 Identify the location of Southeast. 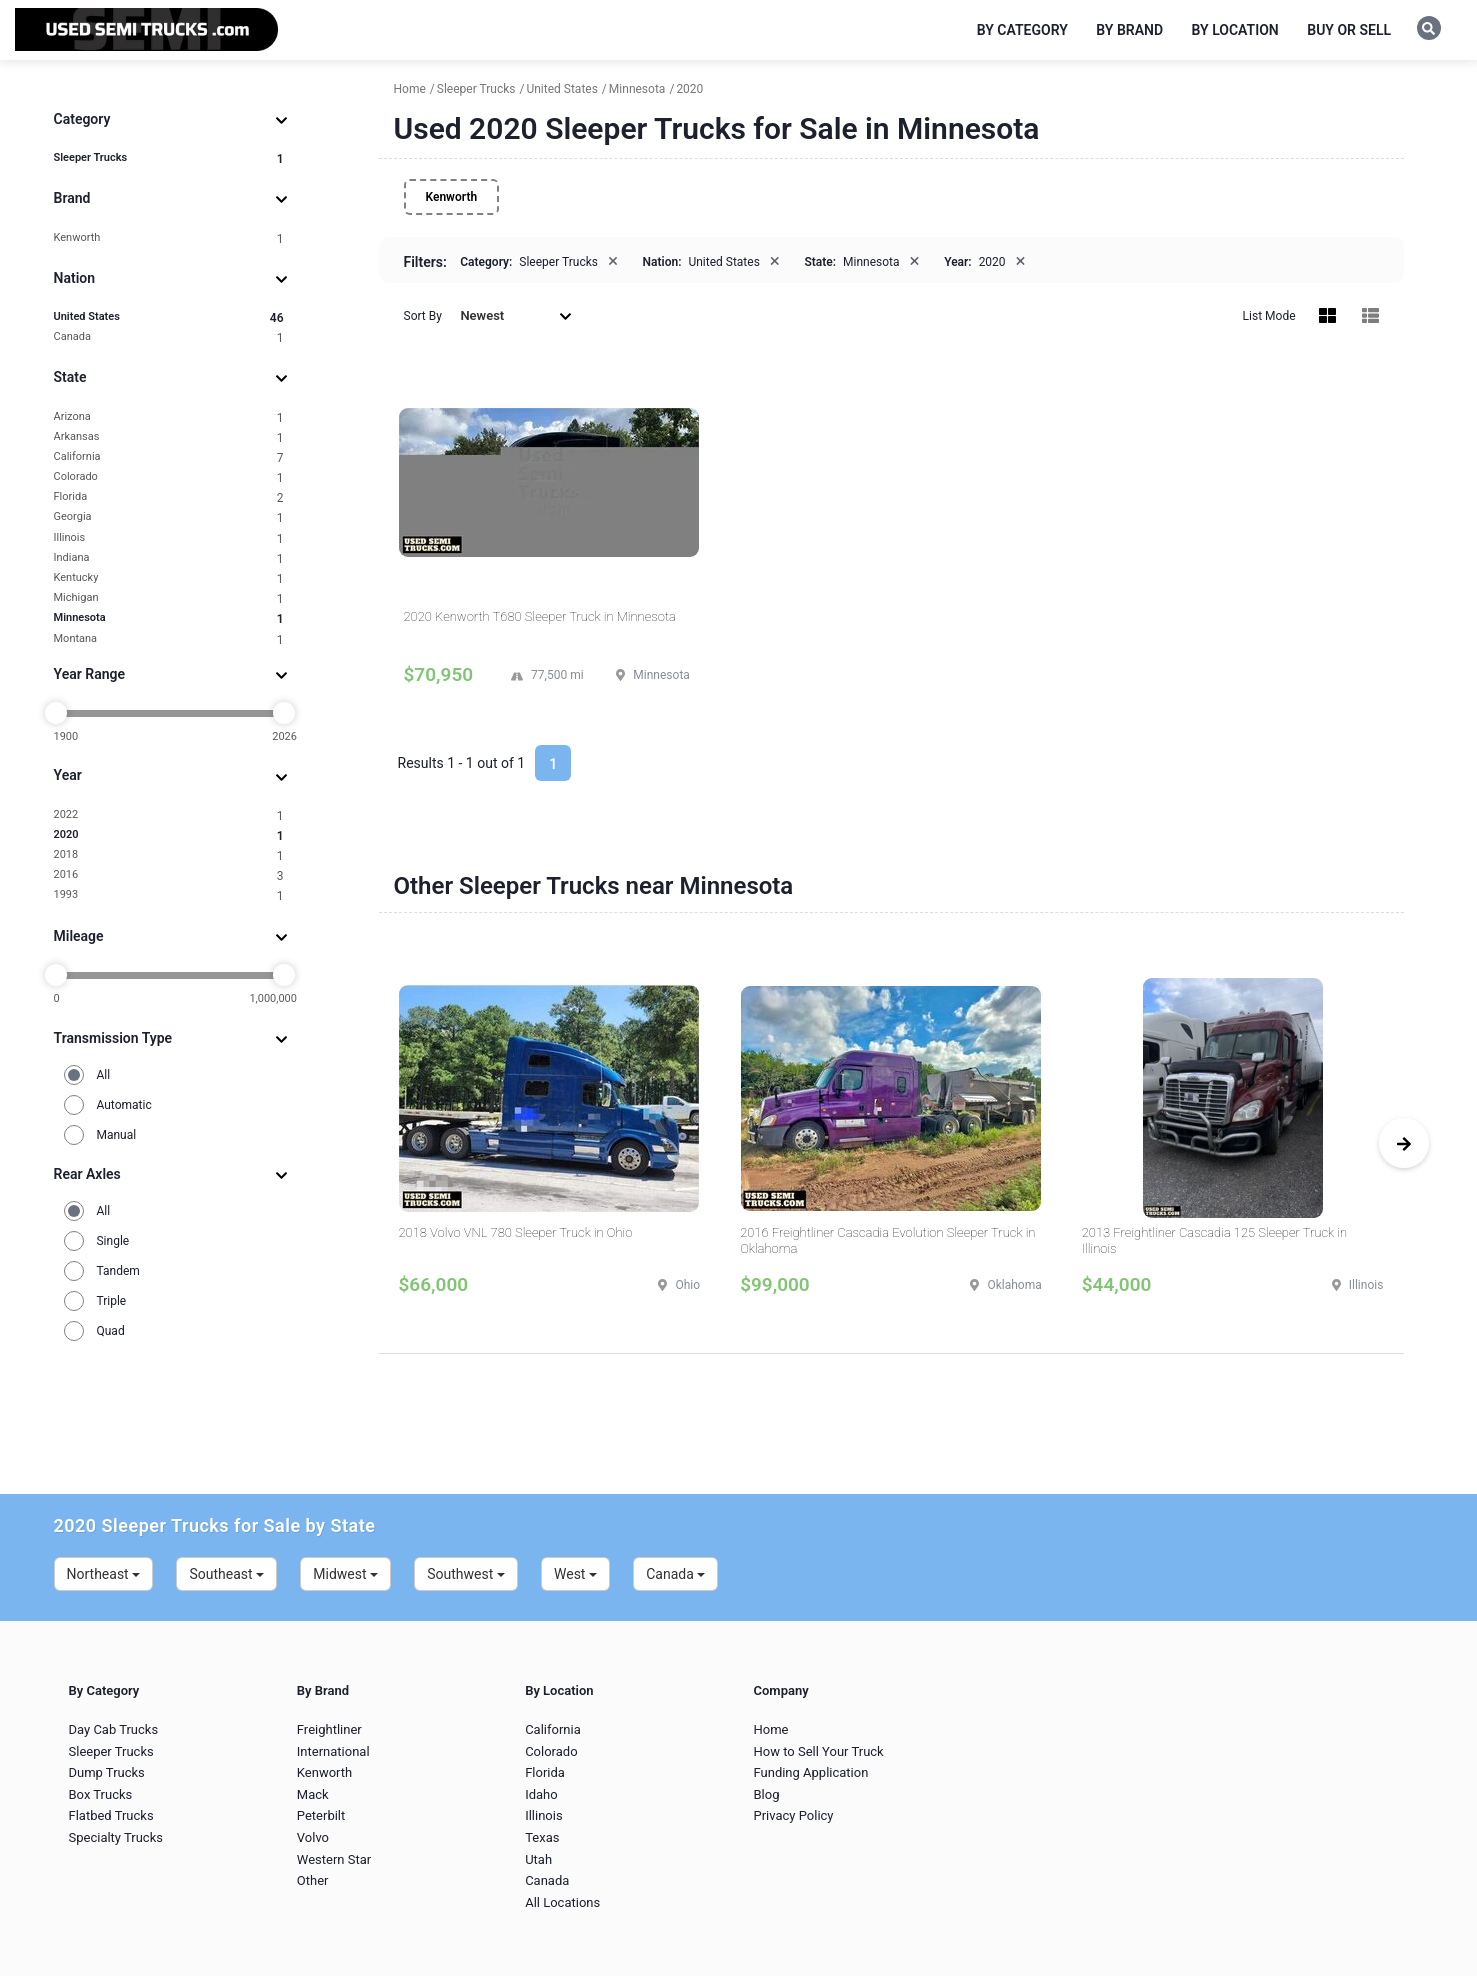
(226, 1574).